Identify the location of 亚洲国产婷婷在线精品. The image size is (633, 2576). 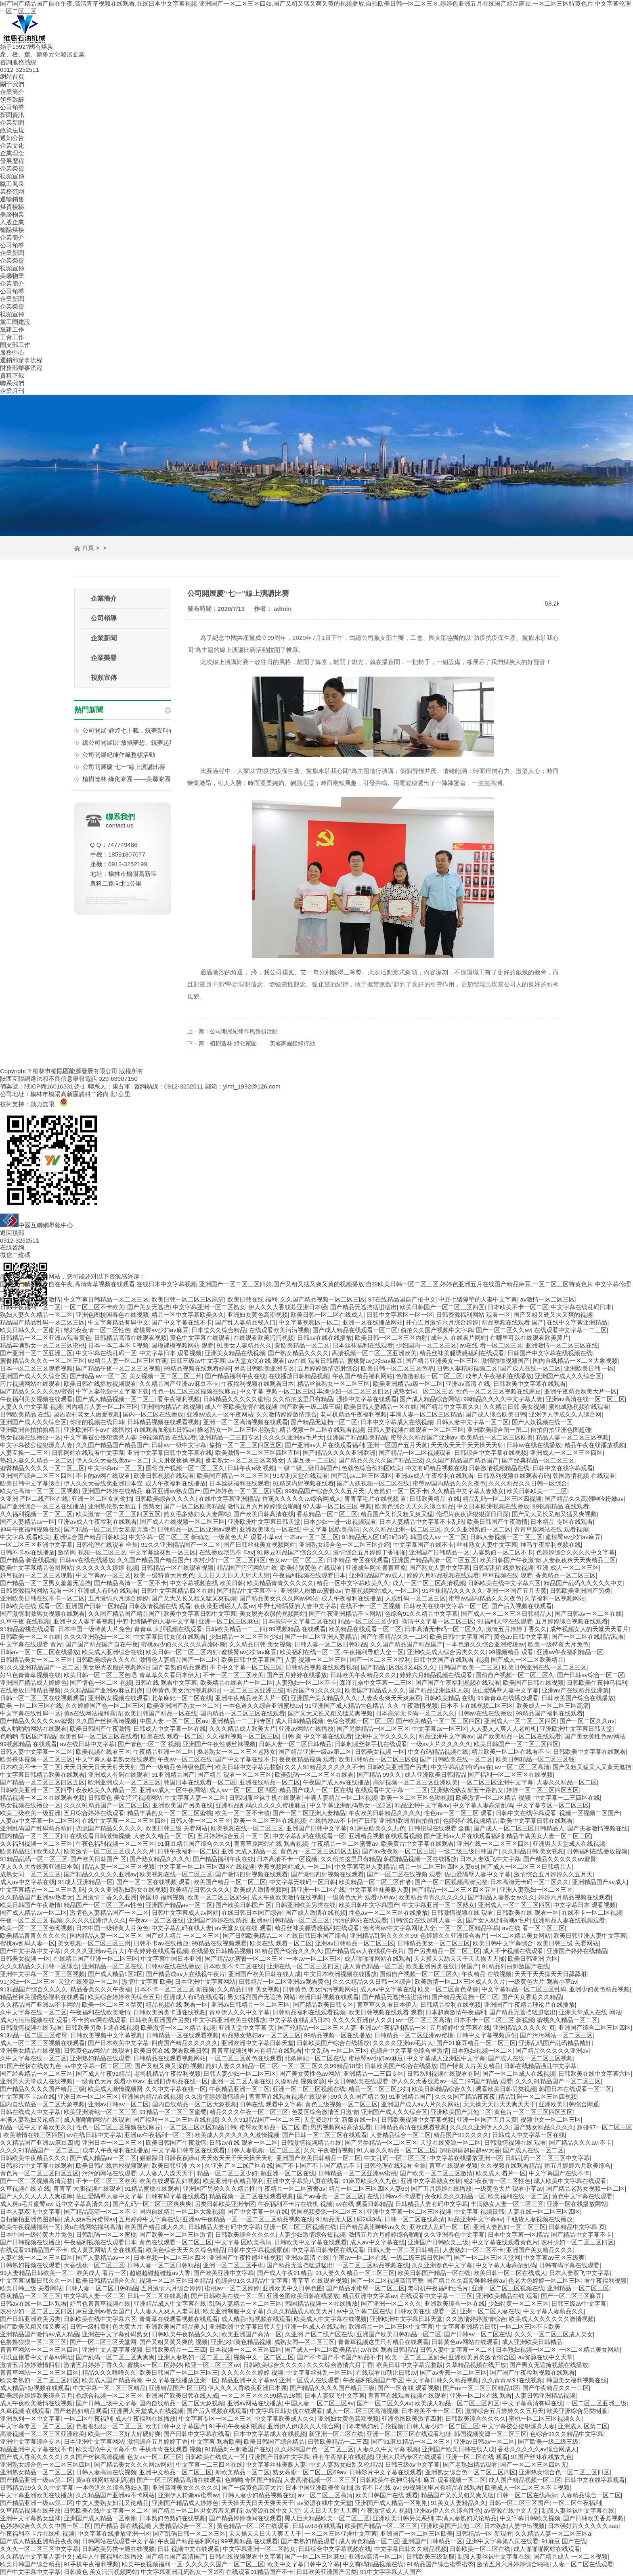
(112, 1491).